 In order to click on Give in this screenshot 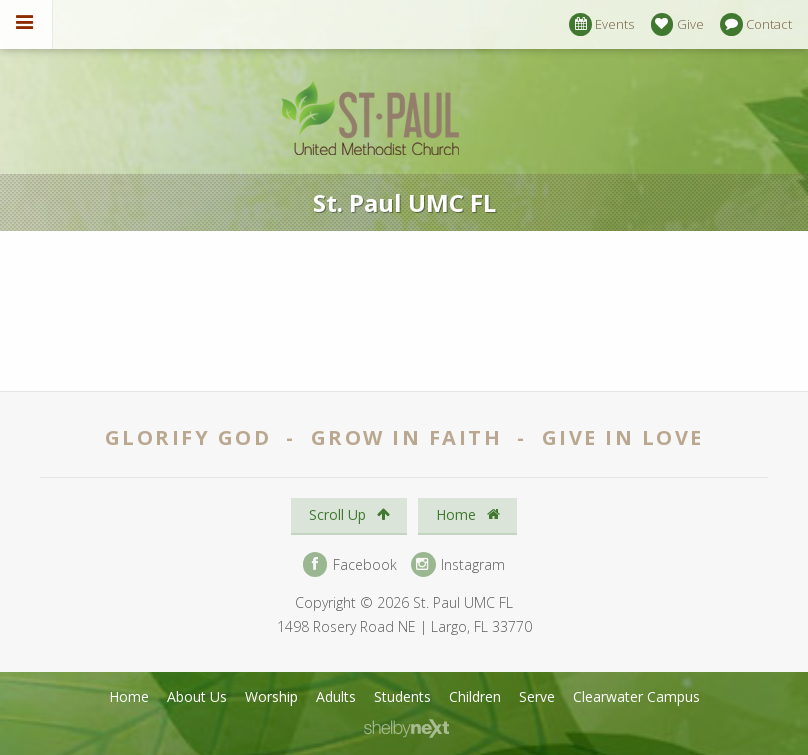, I will do `click(677, 24)`.